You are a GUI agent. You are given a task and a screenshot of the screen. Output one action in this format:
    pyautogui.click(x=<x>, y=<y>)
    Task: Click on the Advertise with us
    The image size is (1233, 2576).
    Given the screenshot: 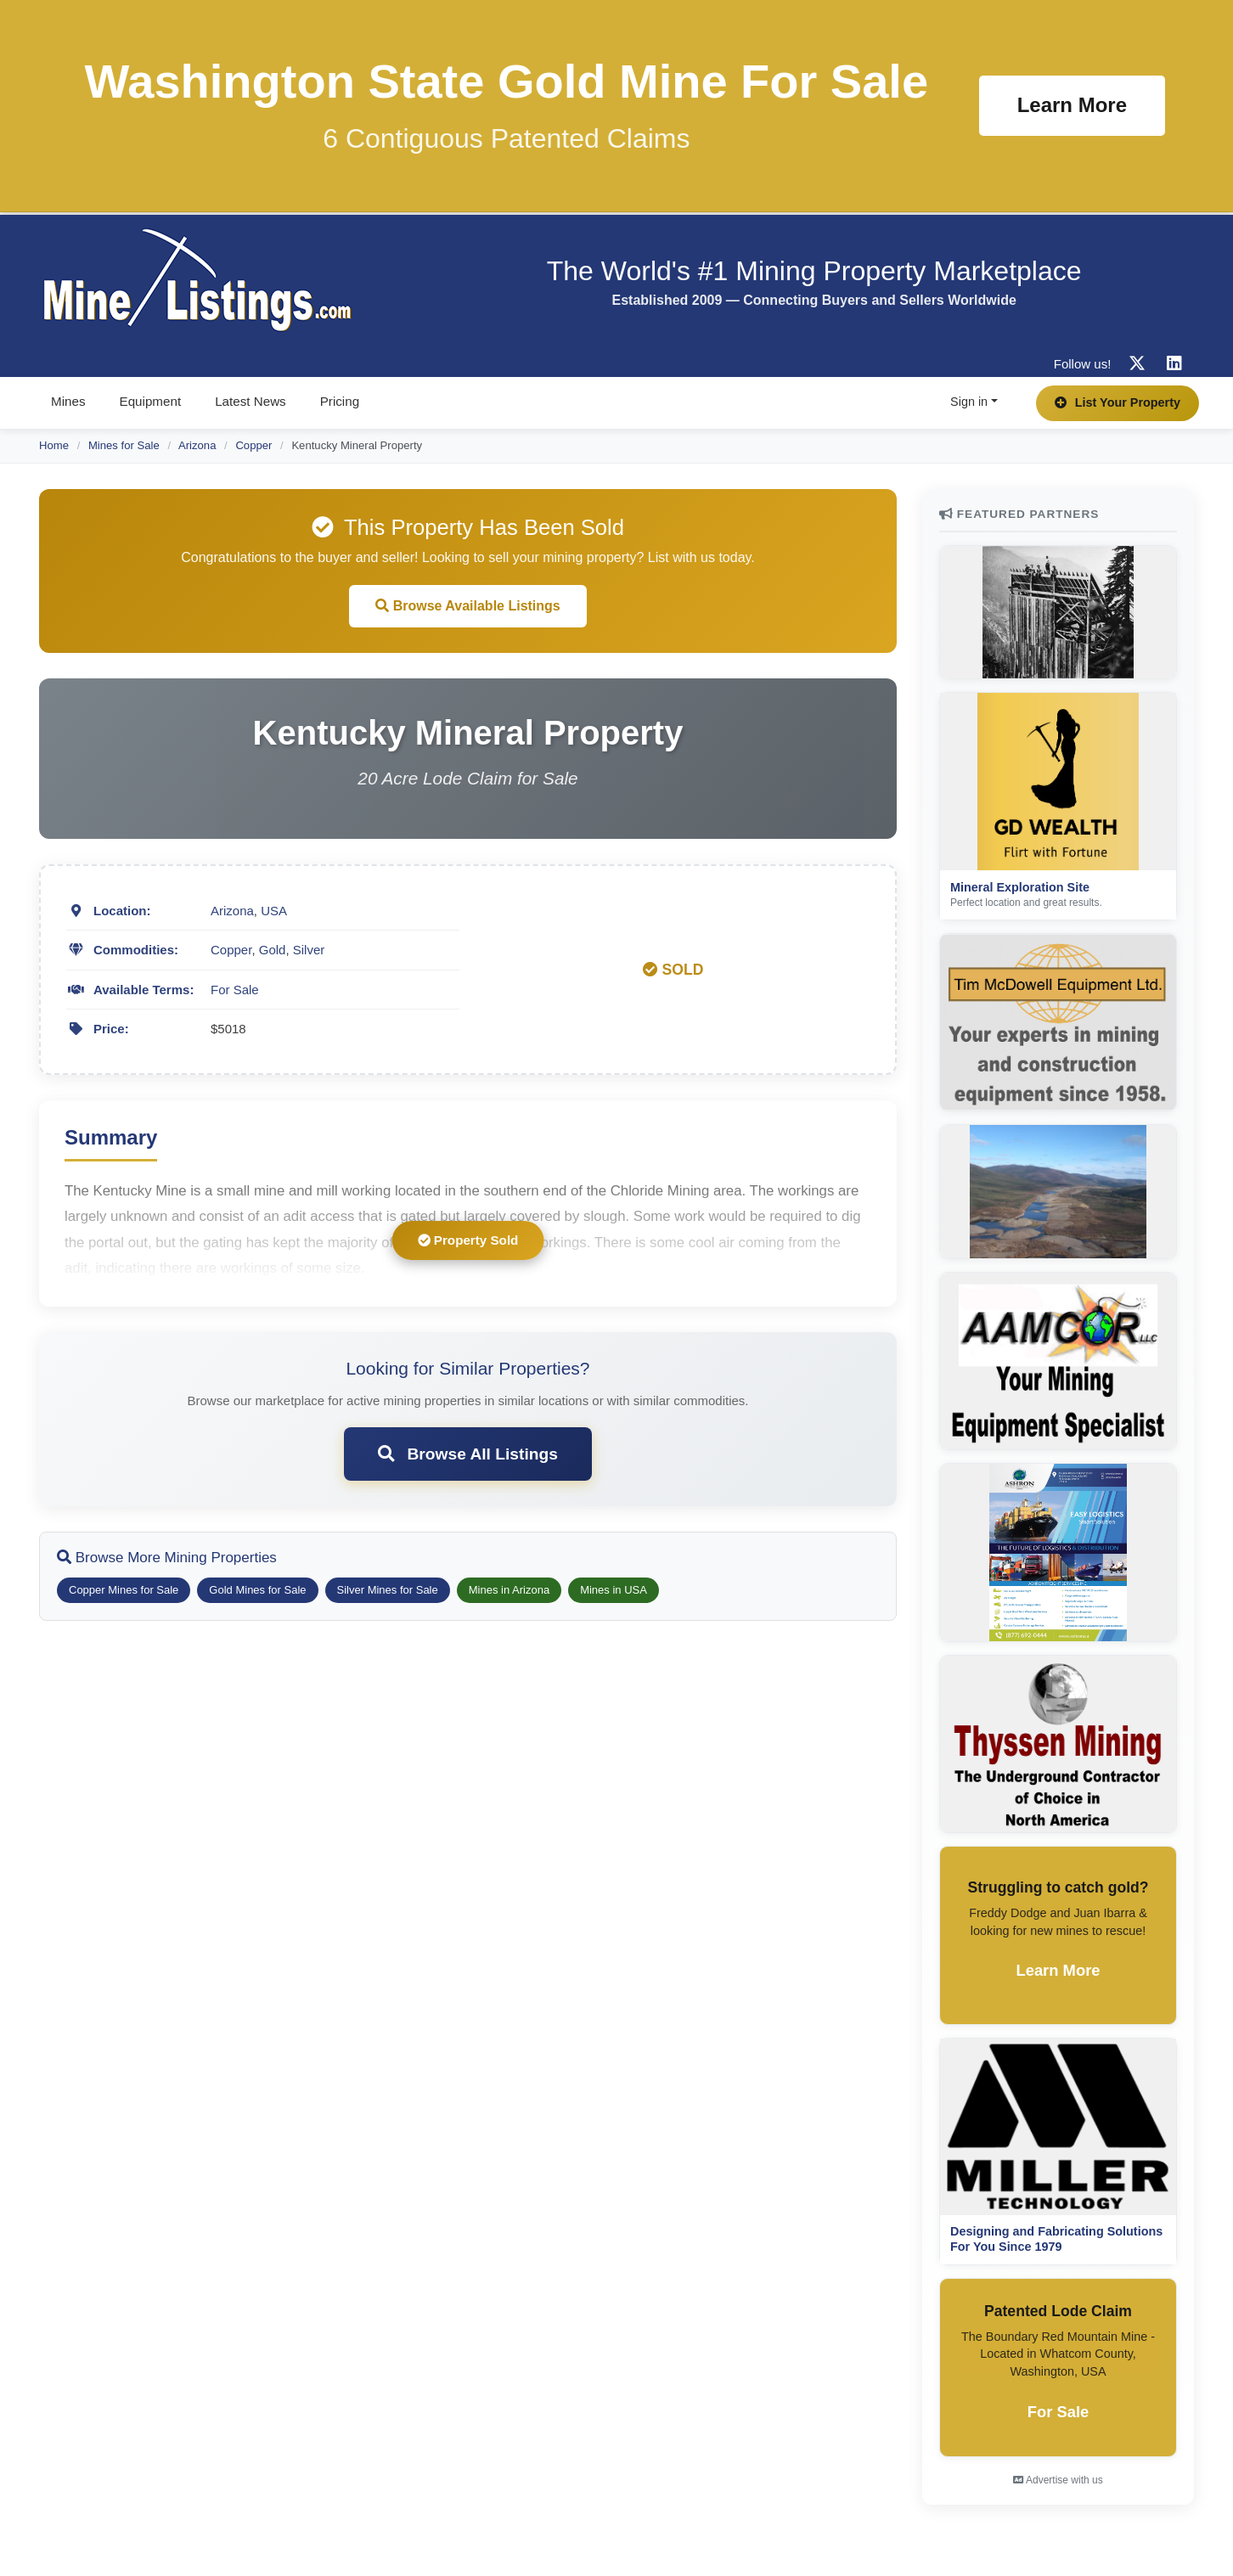 What is the action you would take?
    pyautogui.click(x=1057, y=2480)
    